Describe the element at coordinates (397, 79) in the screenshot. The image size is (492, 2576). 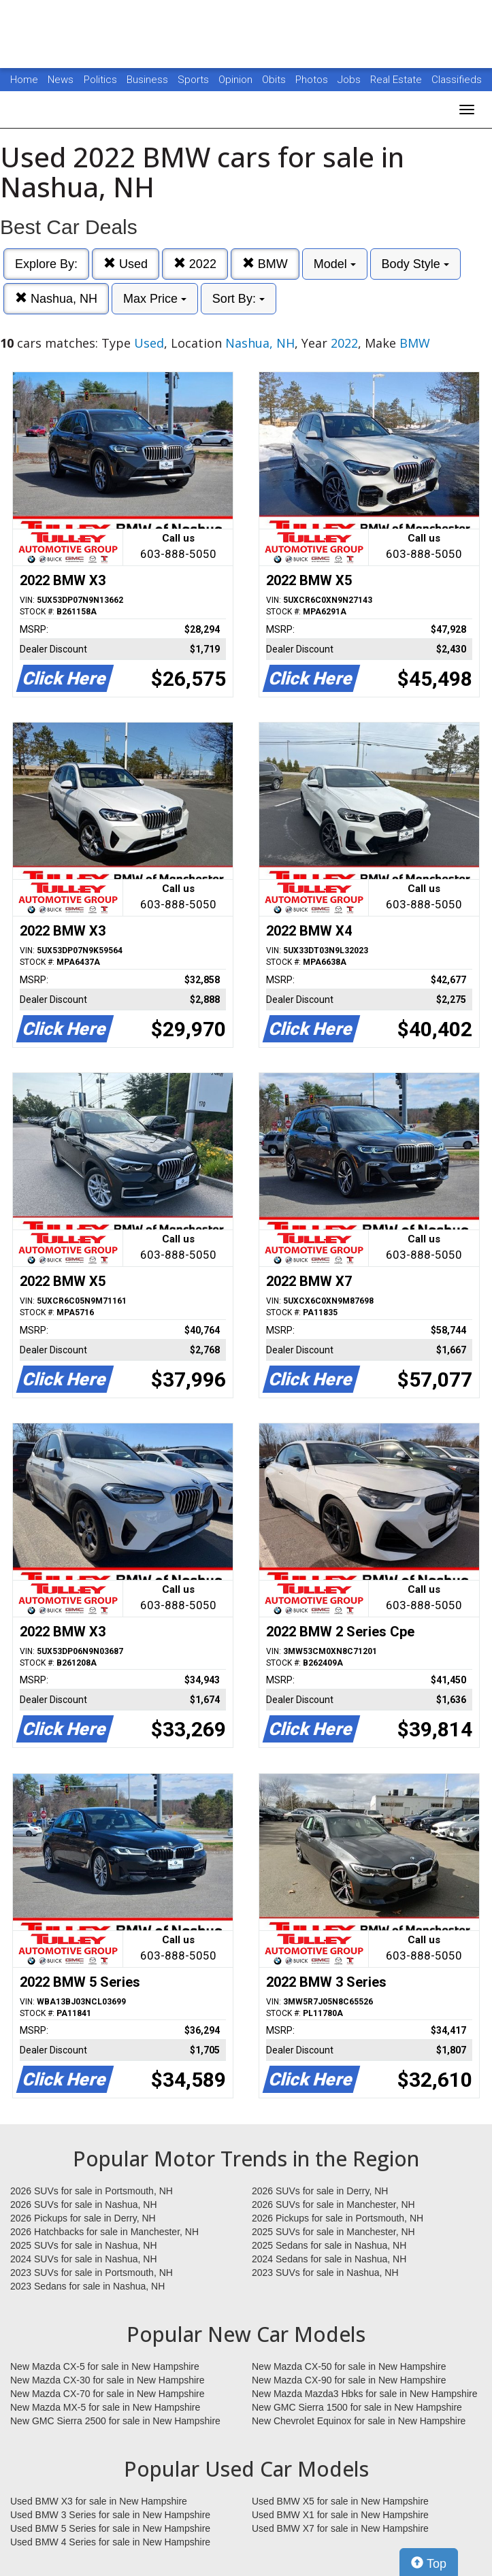
I see `Real Estate` at that location.